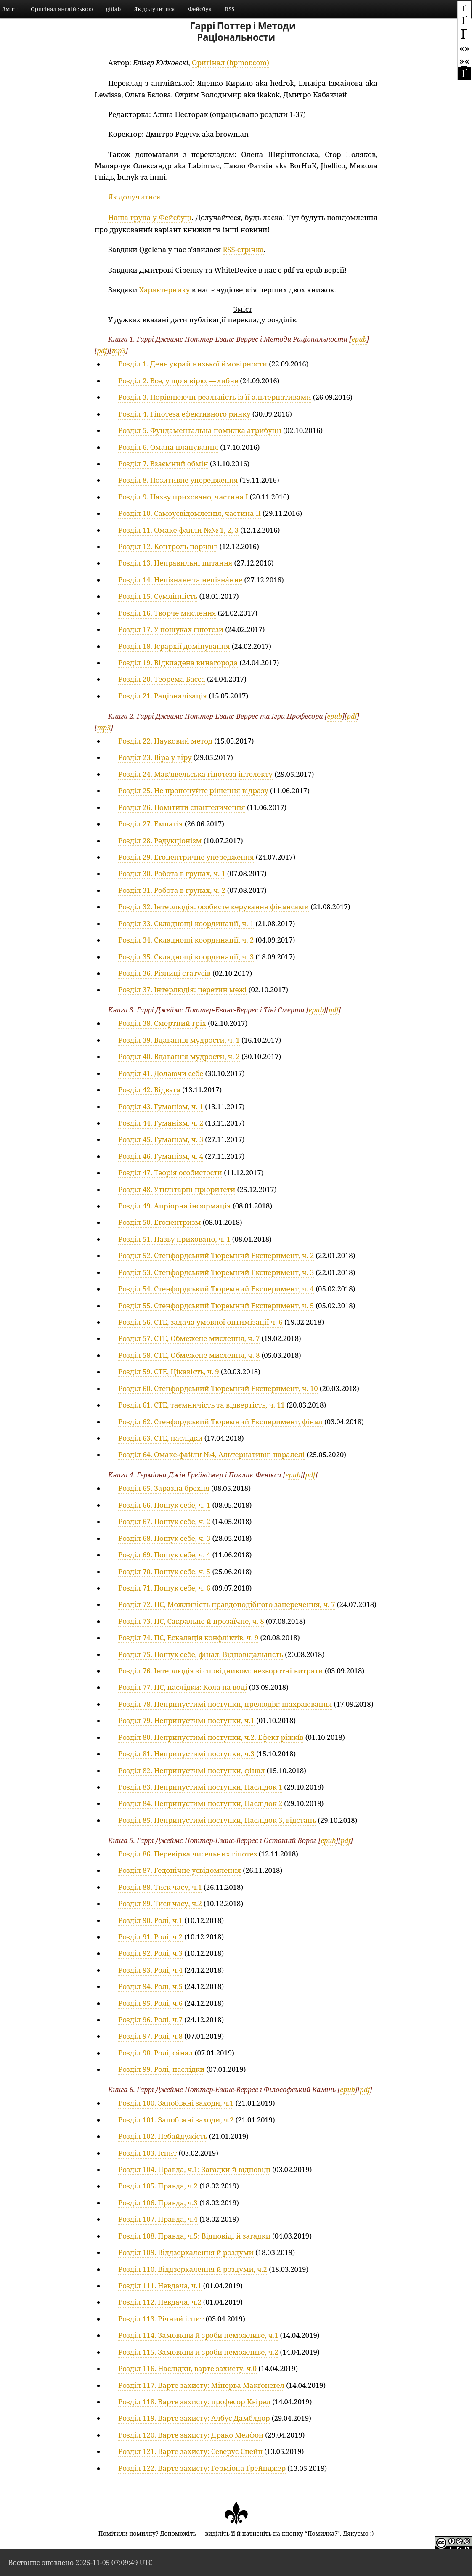  Describe the element at coordinates (164, 290) in the screenshot. I see `Характернику` at that location.